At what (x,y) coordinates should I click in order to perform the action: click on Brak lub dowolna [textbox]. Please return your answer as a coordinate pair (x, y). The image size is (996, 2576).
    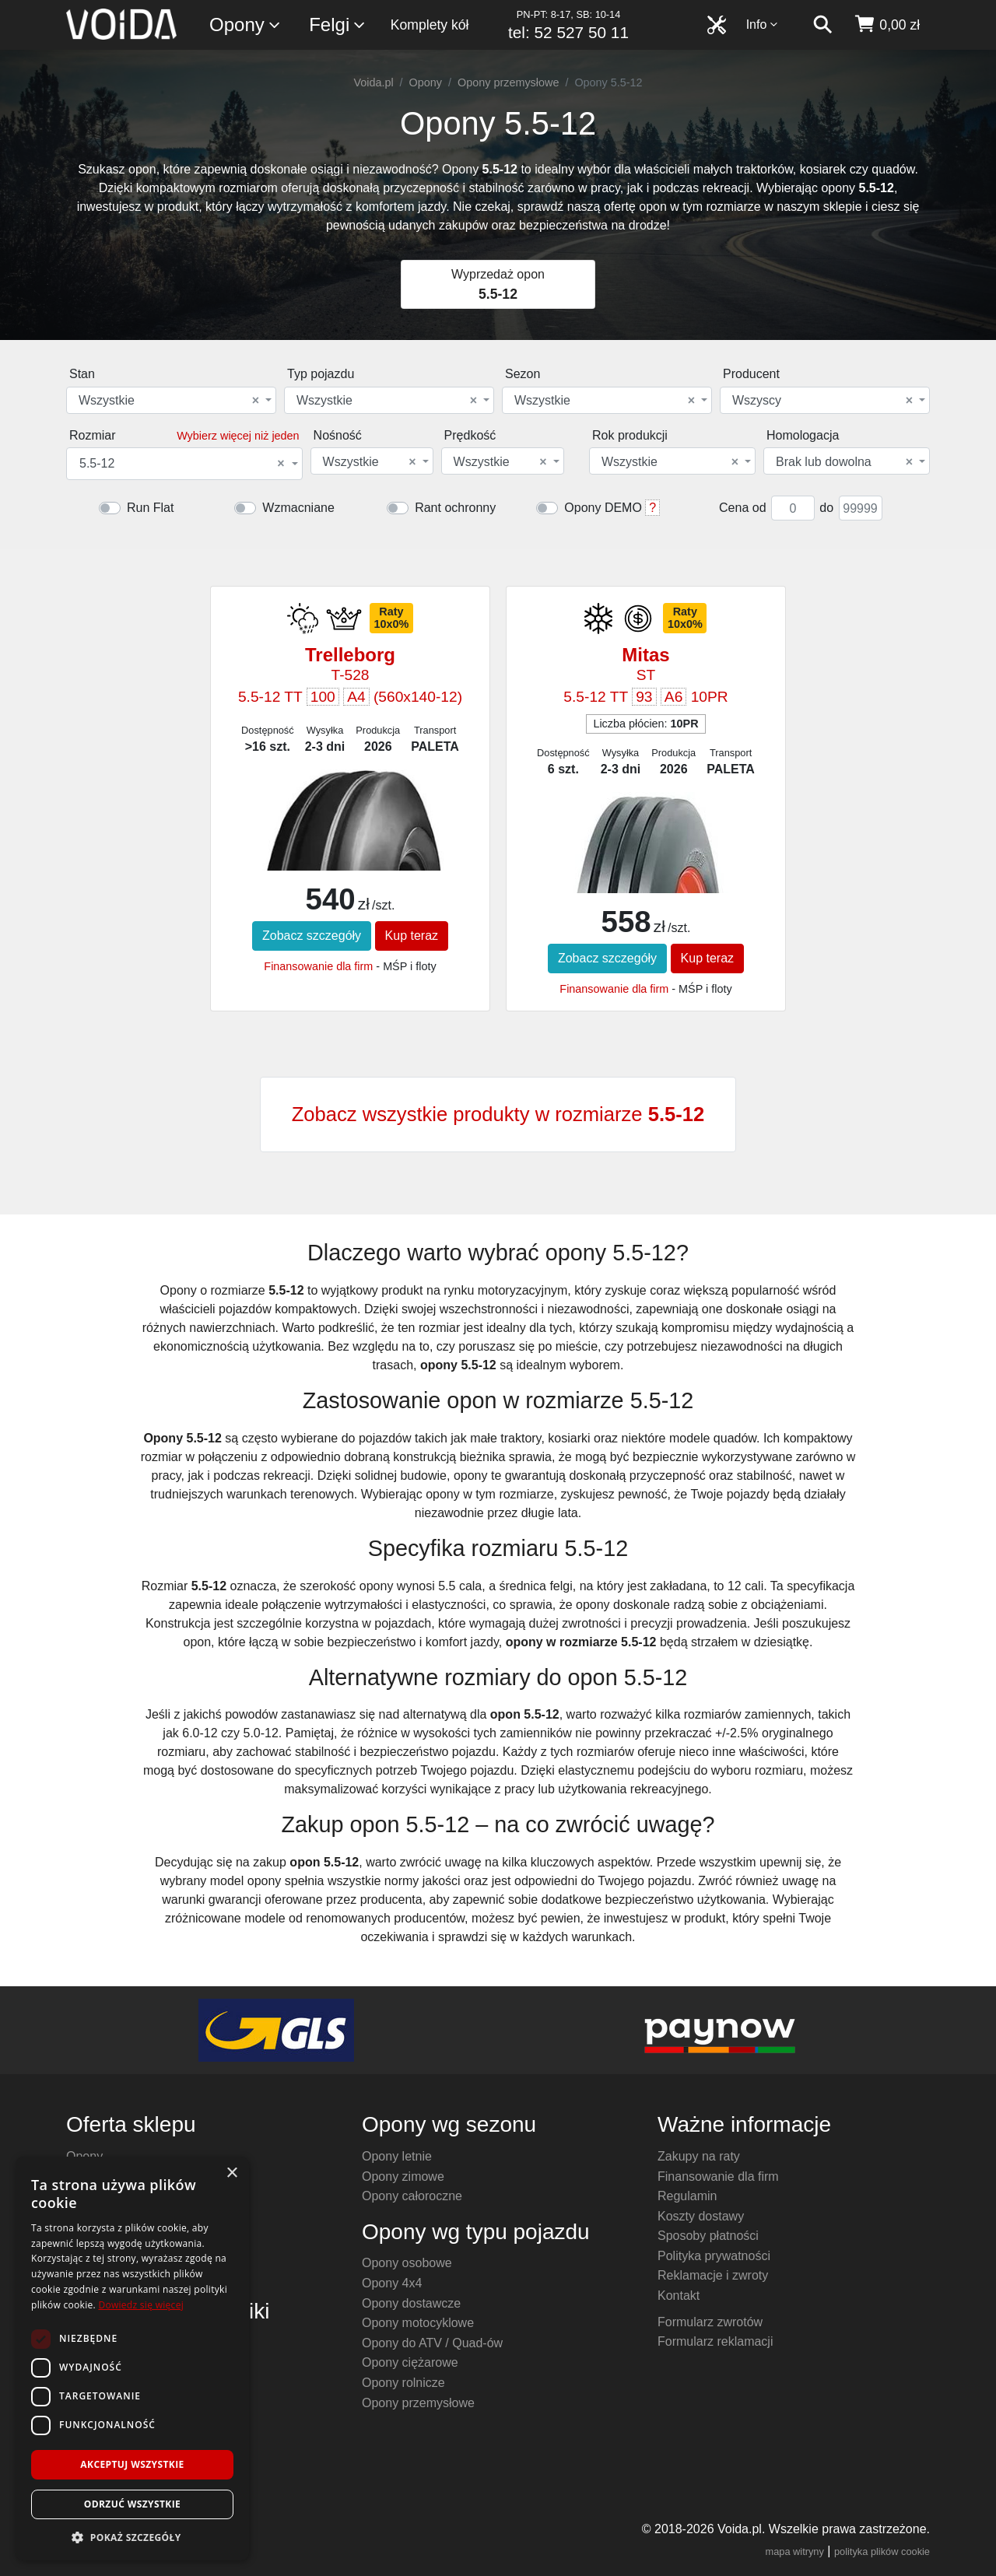
    Looking at the image, I should click on (844, 462).